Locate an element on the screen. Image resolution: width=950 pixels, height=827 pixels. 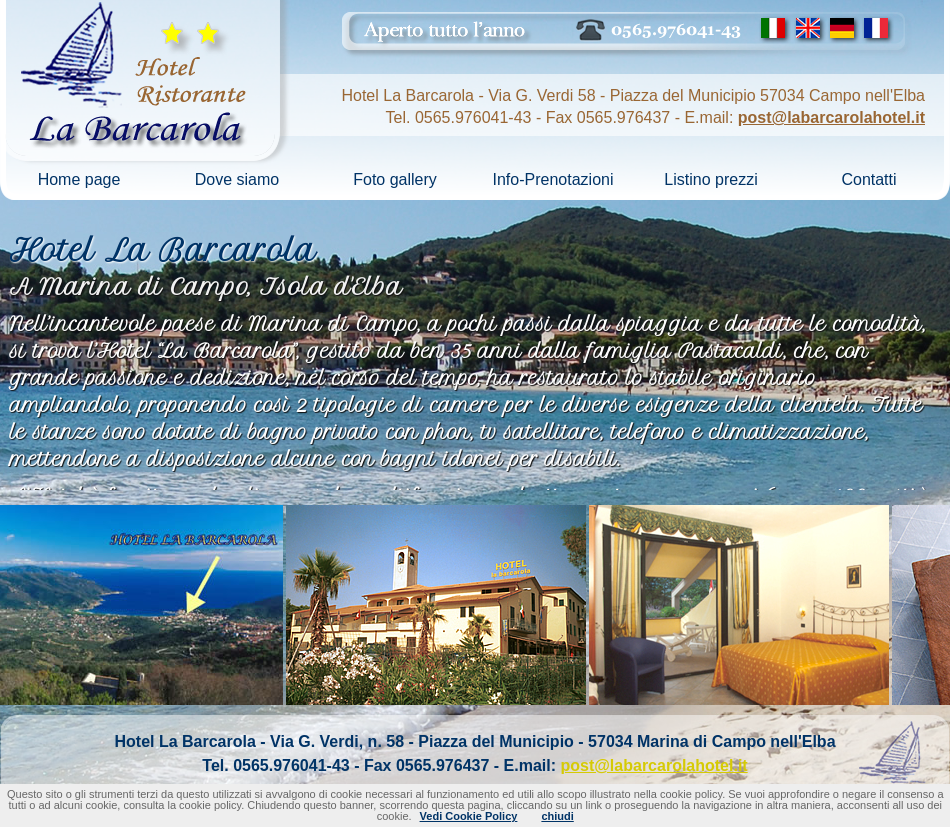
Vedi Cookie Policy is located at coordinates (469, 816).